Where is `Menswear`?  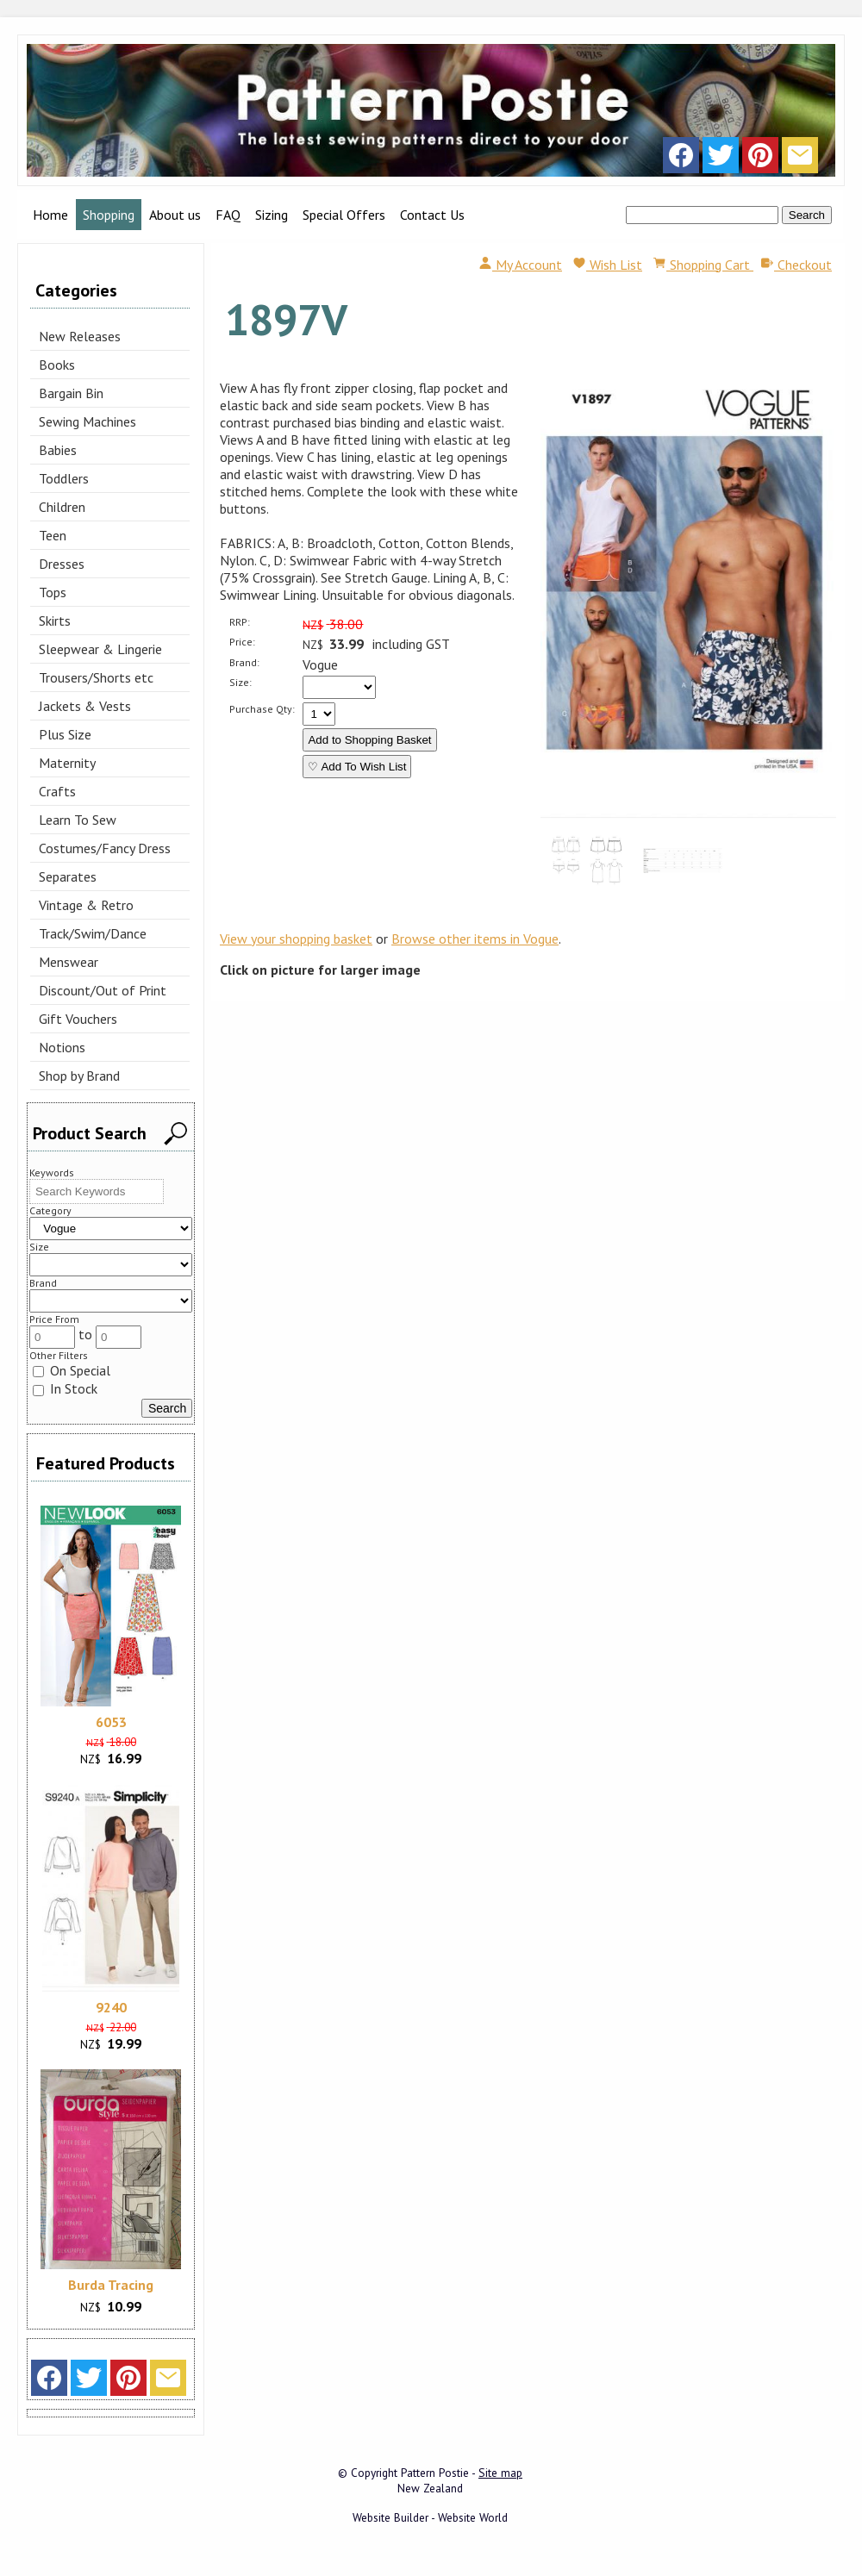
Menswear is located at coordinates (68, 961).